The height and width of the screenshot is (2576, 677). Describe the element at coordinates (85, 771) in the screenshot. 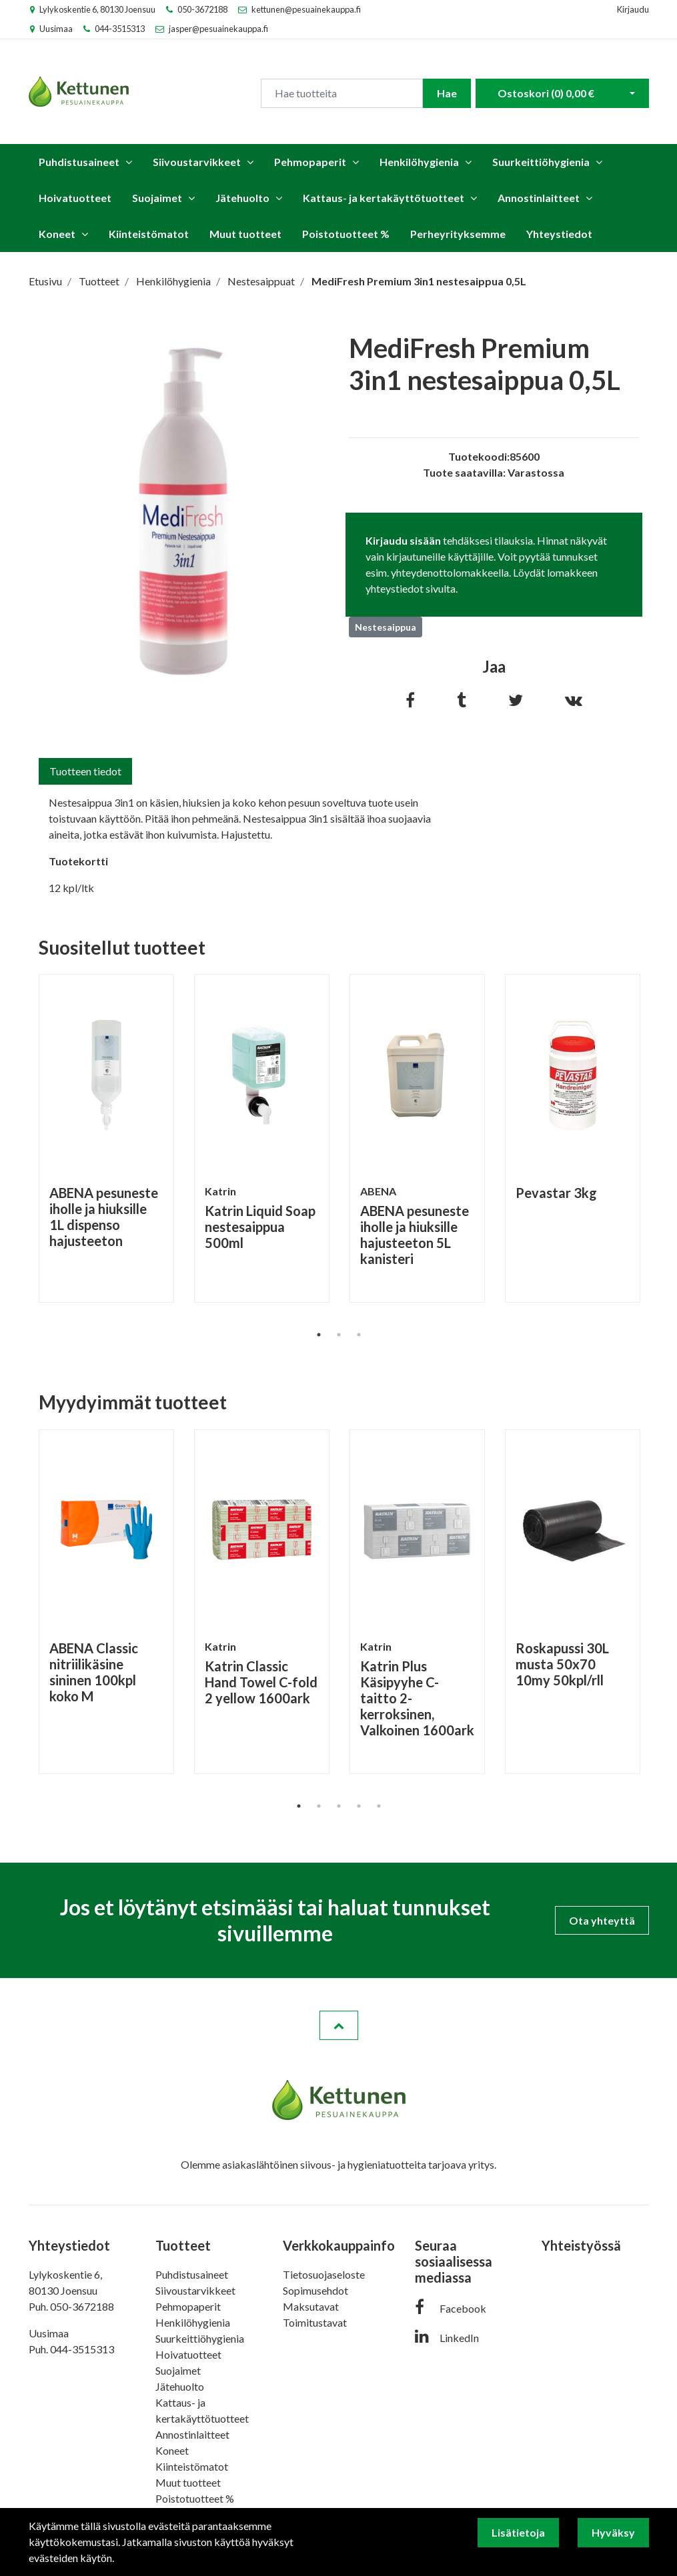

I see `Tuotteen tiedot [tab]` at that location.